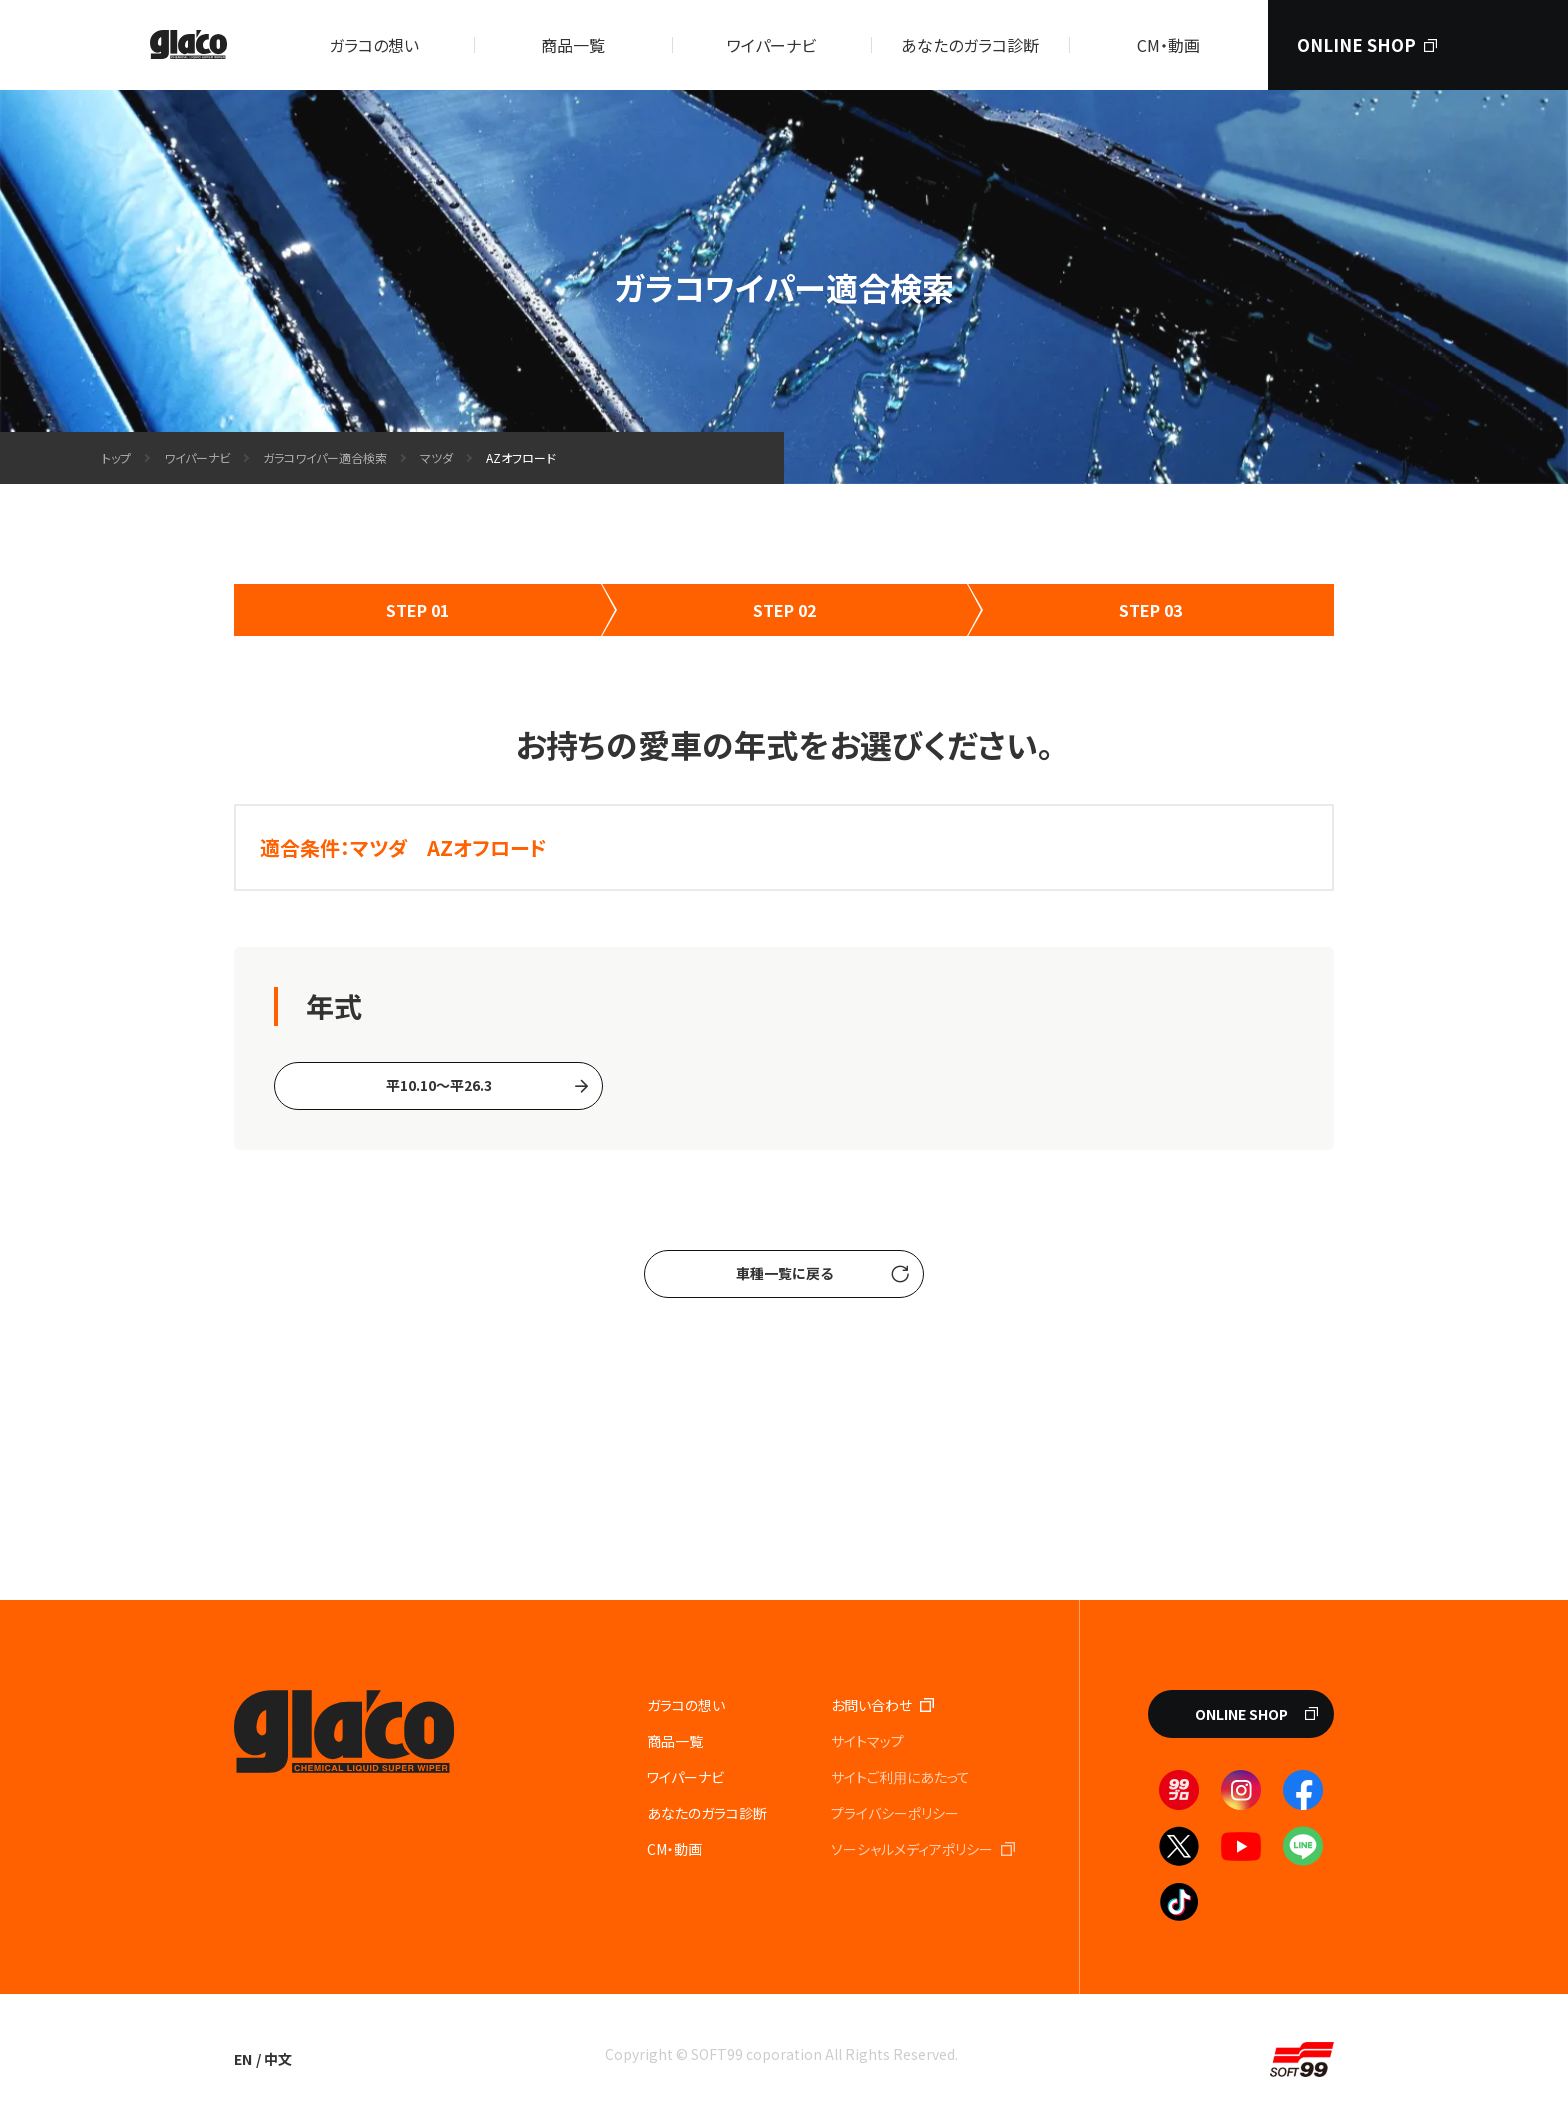 This screenshot has width=1568, height=2125. I want to click on EN, so click(243, 2059).